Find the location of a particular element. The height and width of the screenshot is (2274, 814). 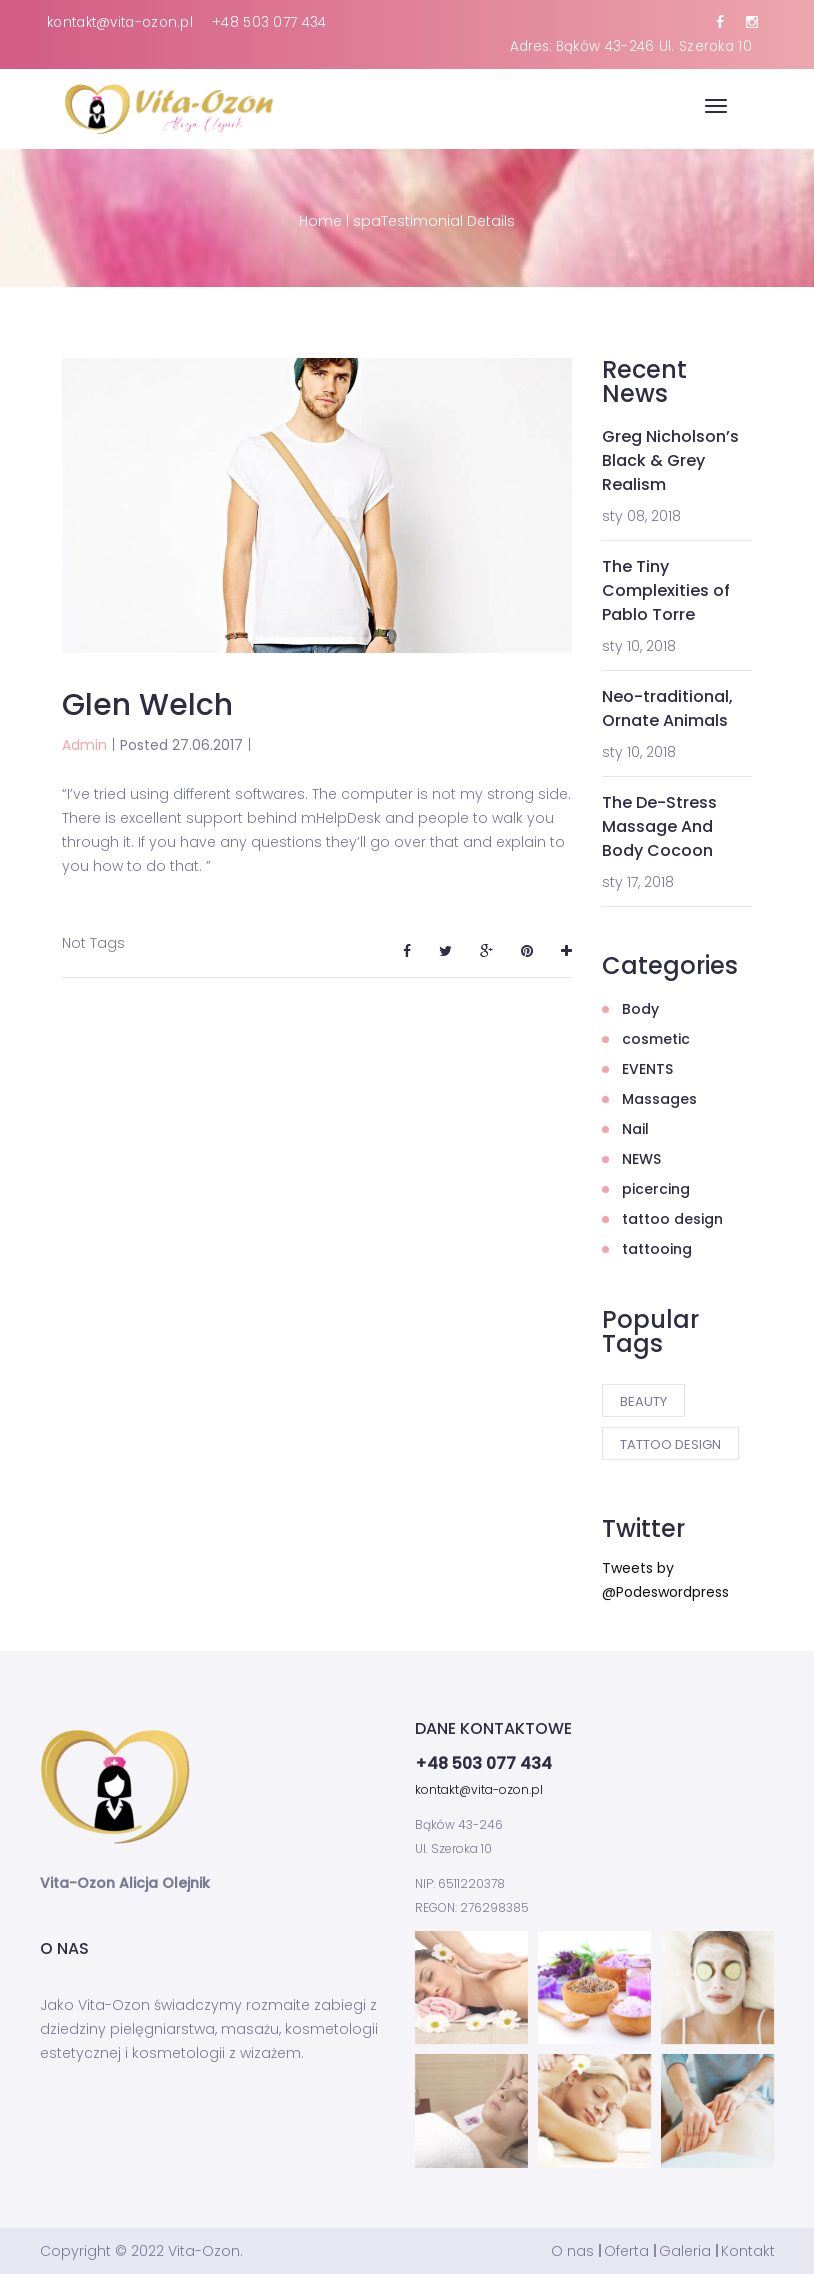

cosmetic is located at coordinates (656, 1039).